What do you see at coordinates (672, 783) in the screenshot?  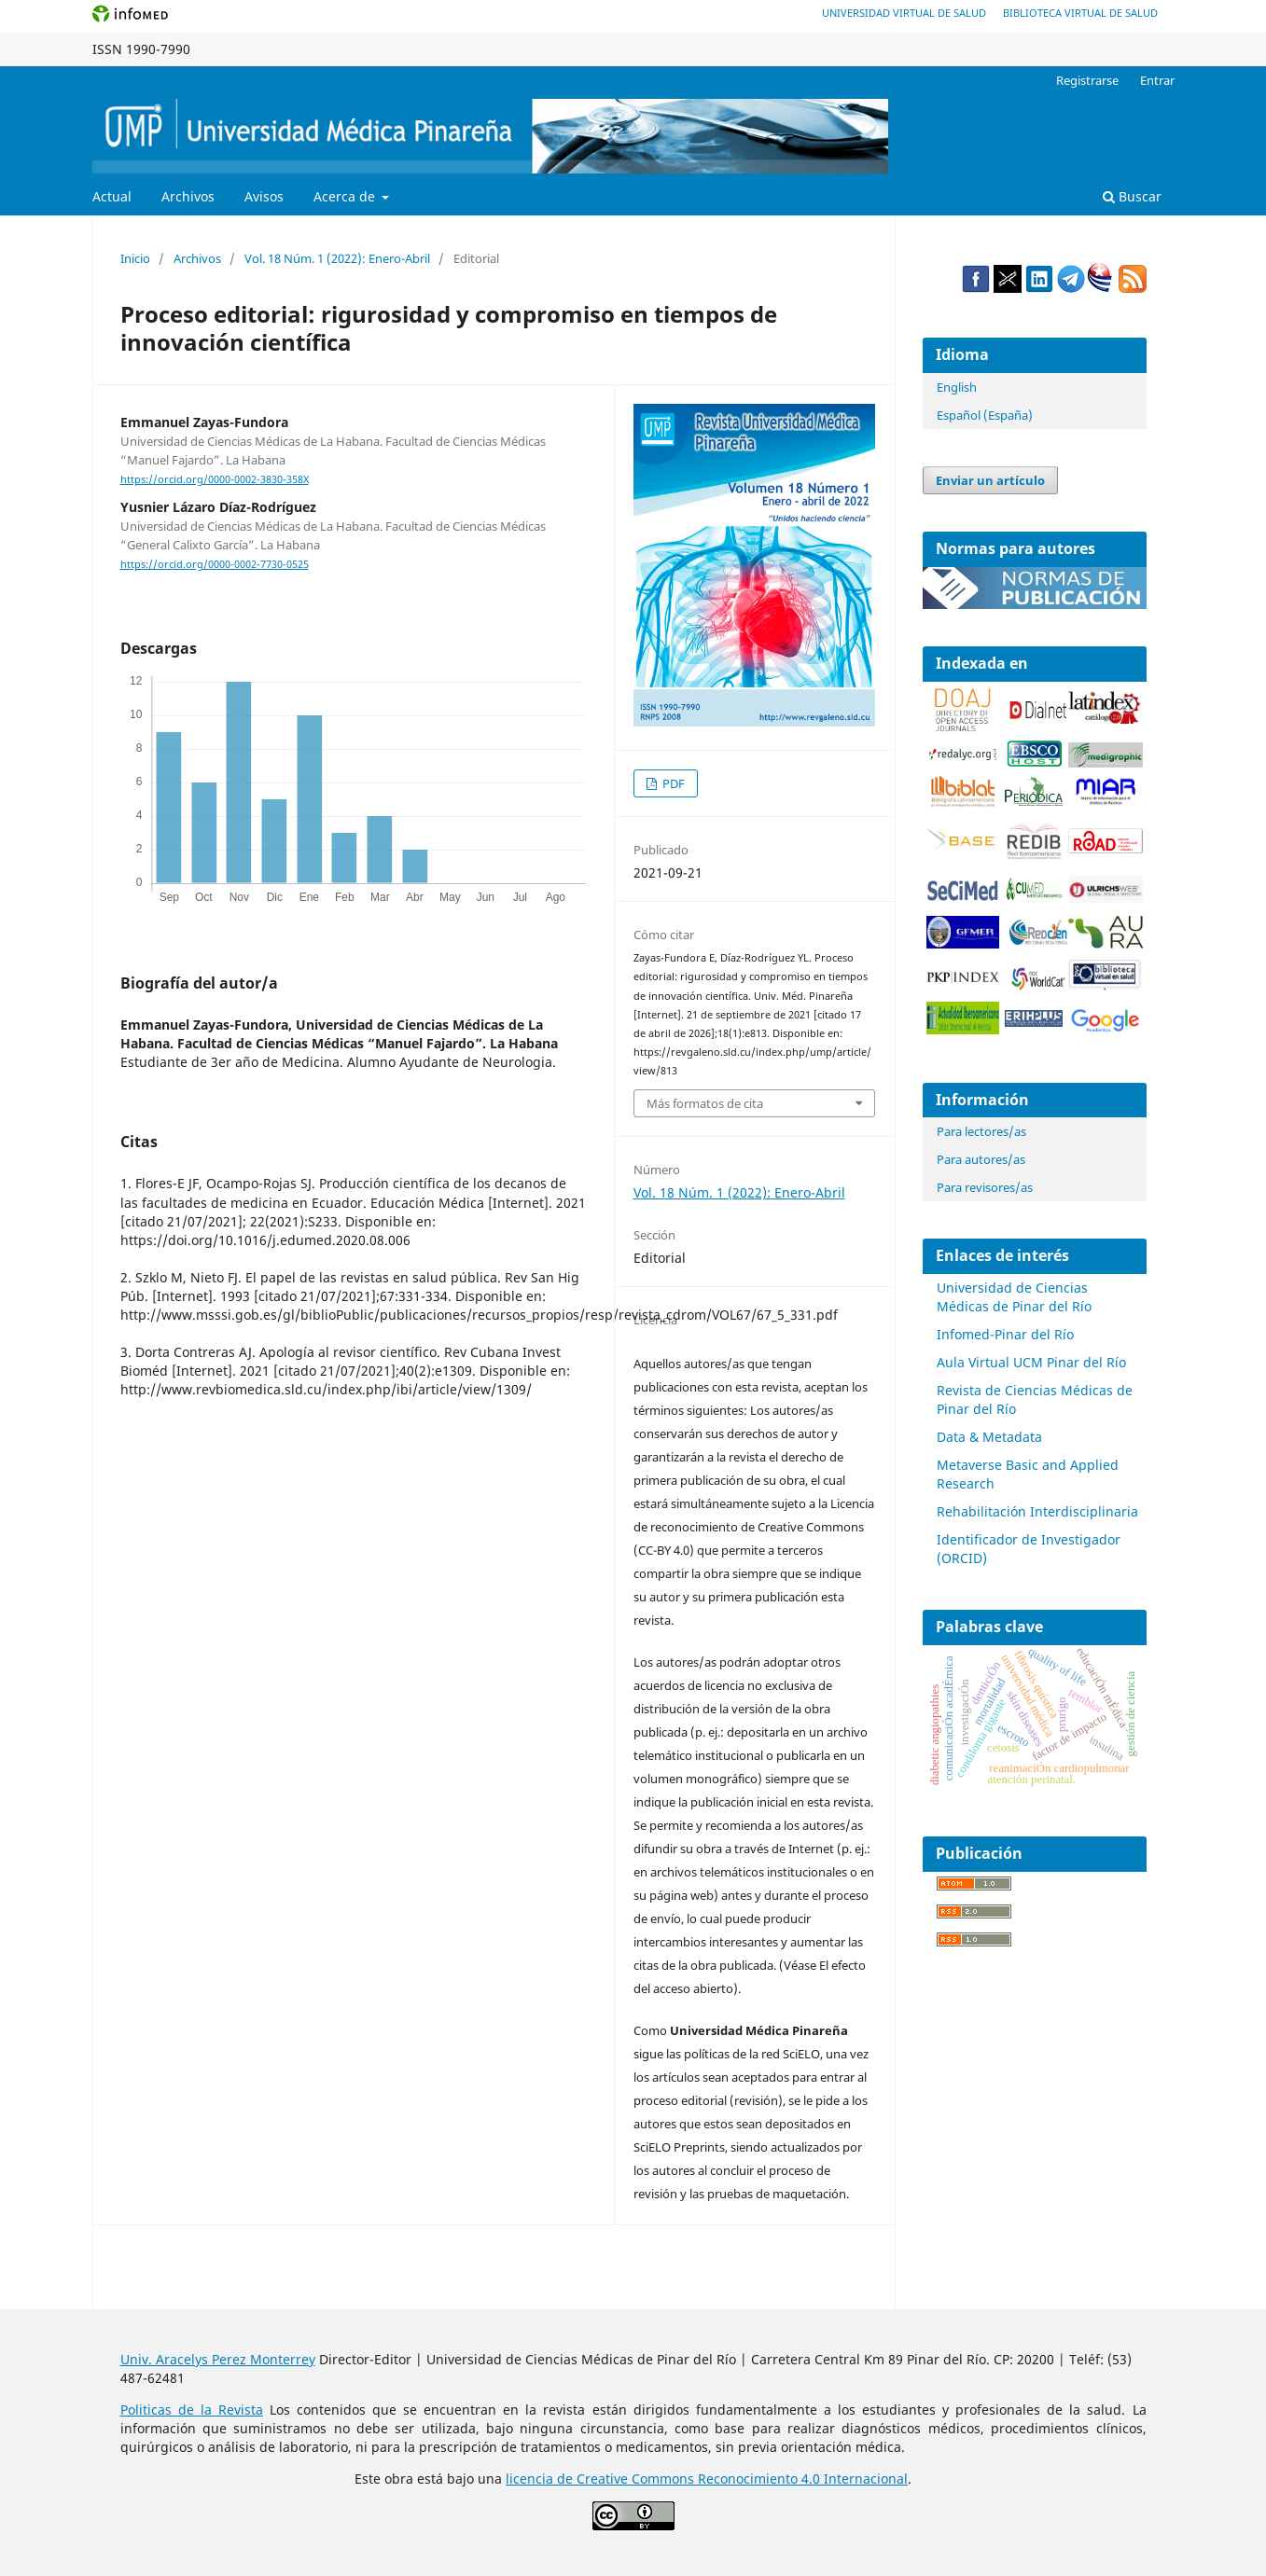 I see `PDF` at bounding box center [672, 783].